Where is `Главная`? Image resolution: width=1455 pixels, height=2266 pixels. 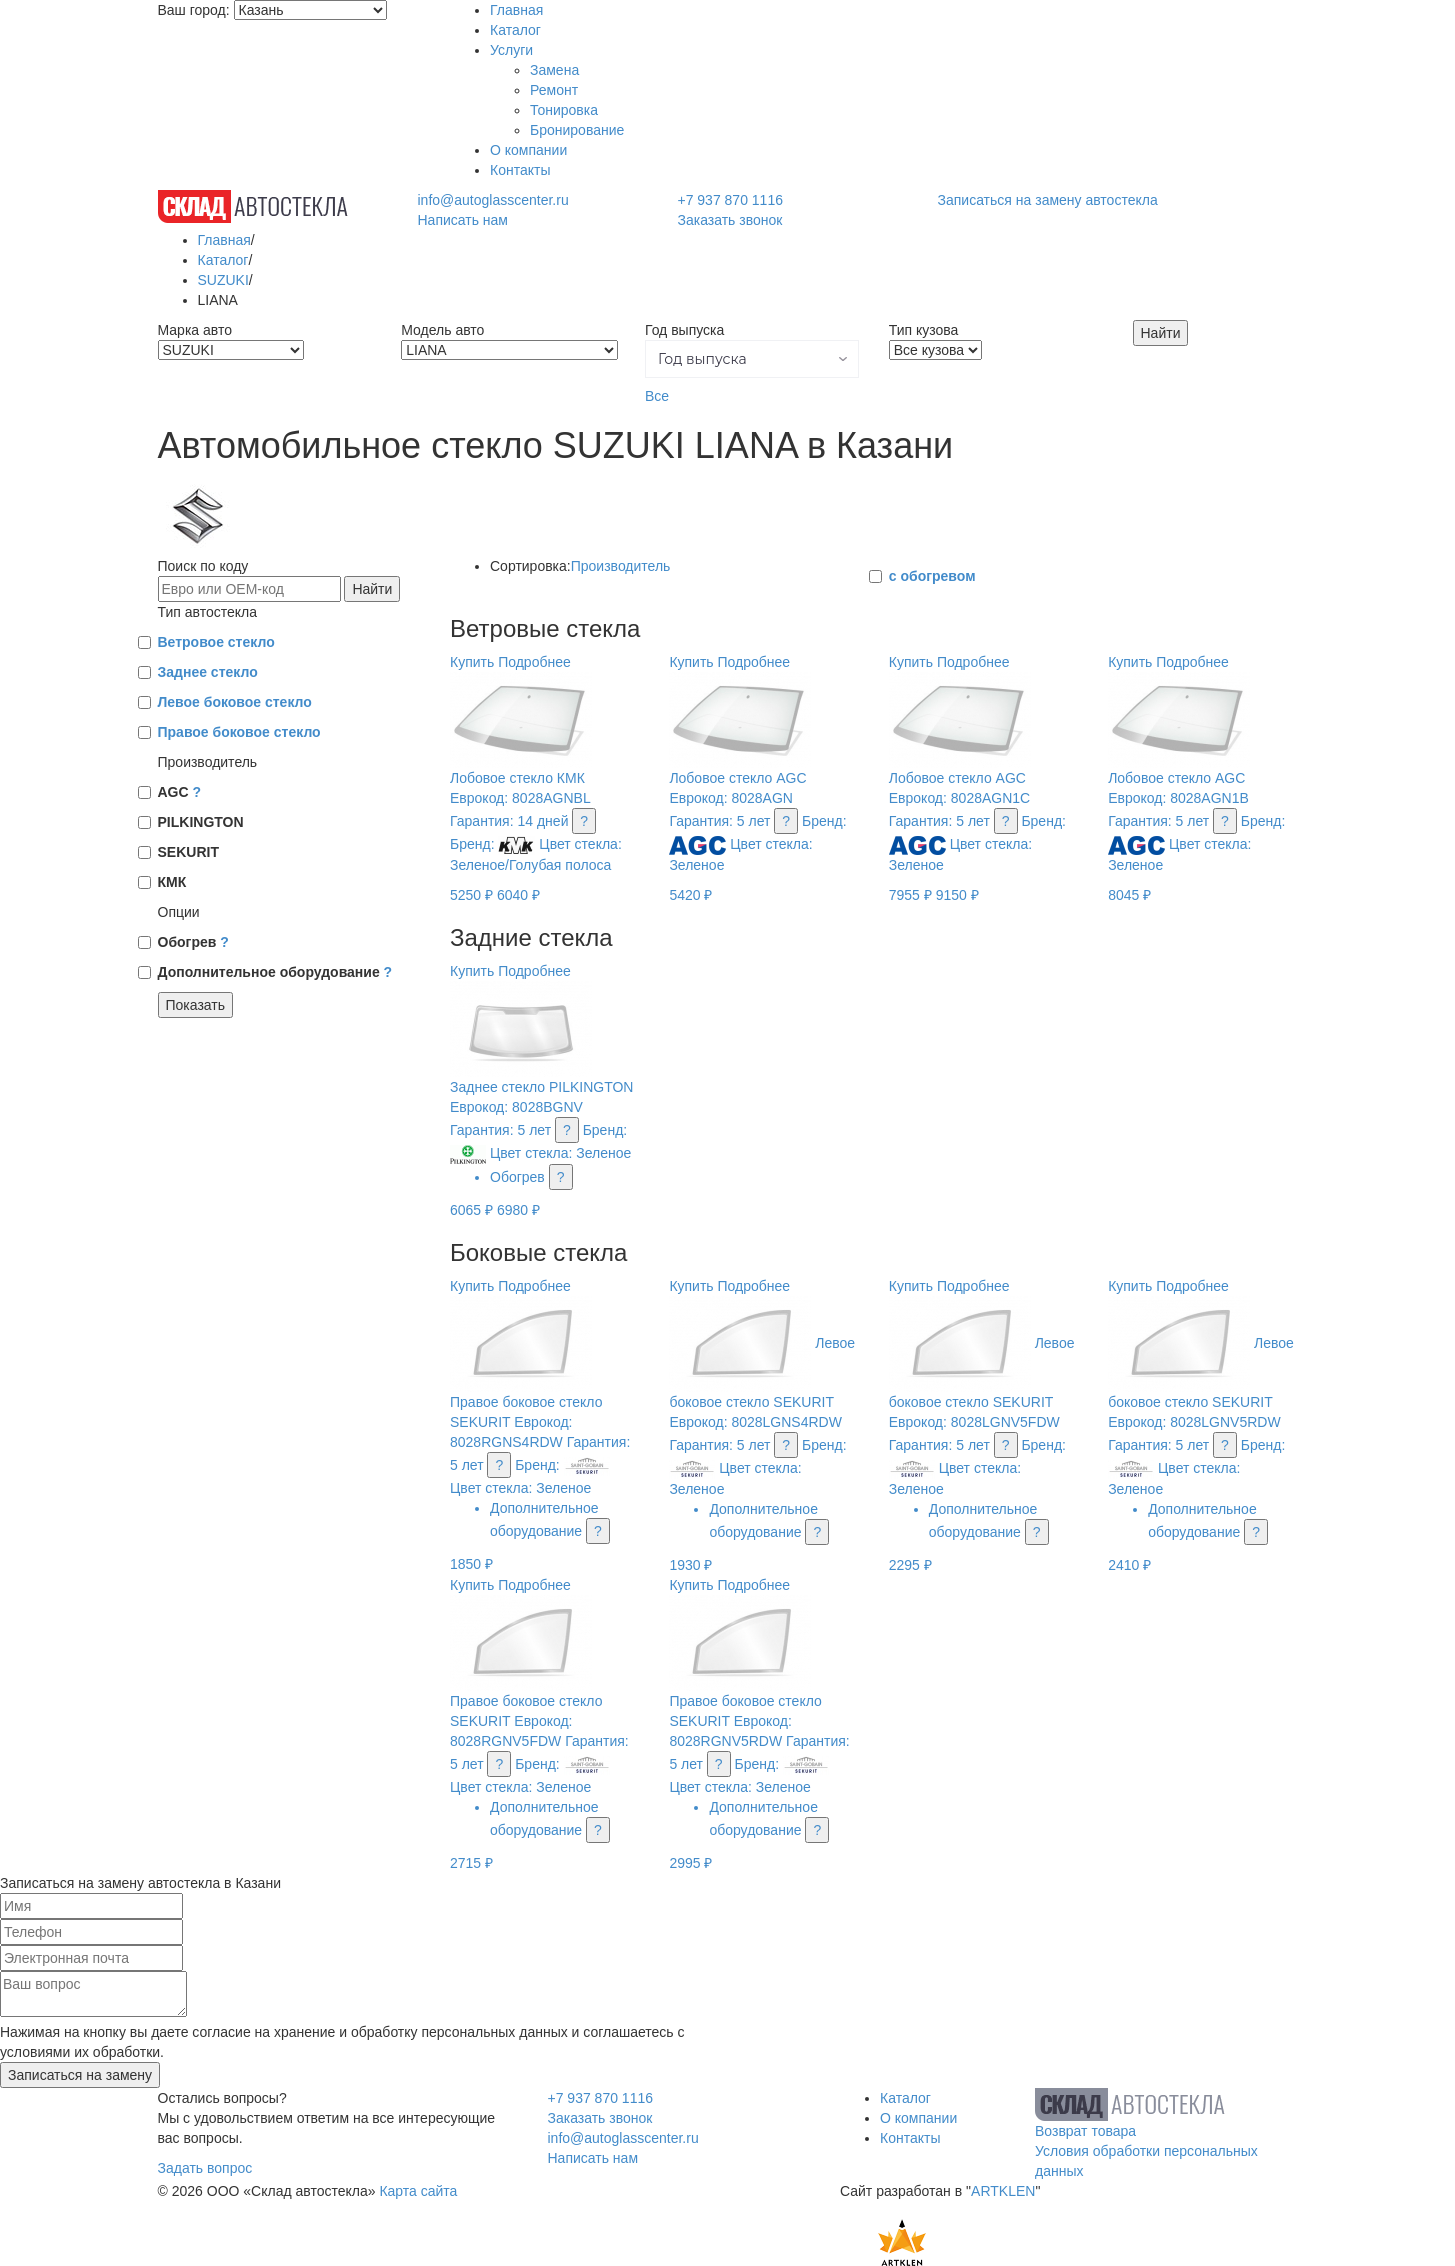
Главная is located at coordinates (516, 10).